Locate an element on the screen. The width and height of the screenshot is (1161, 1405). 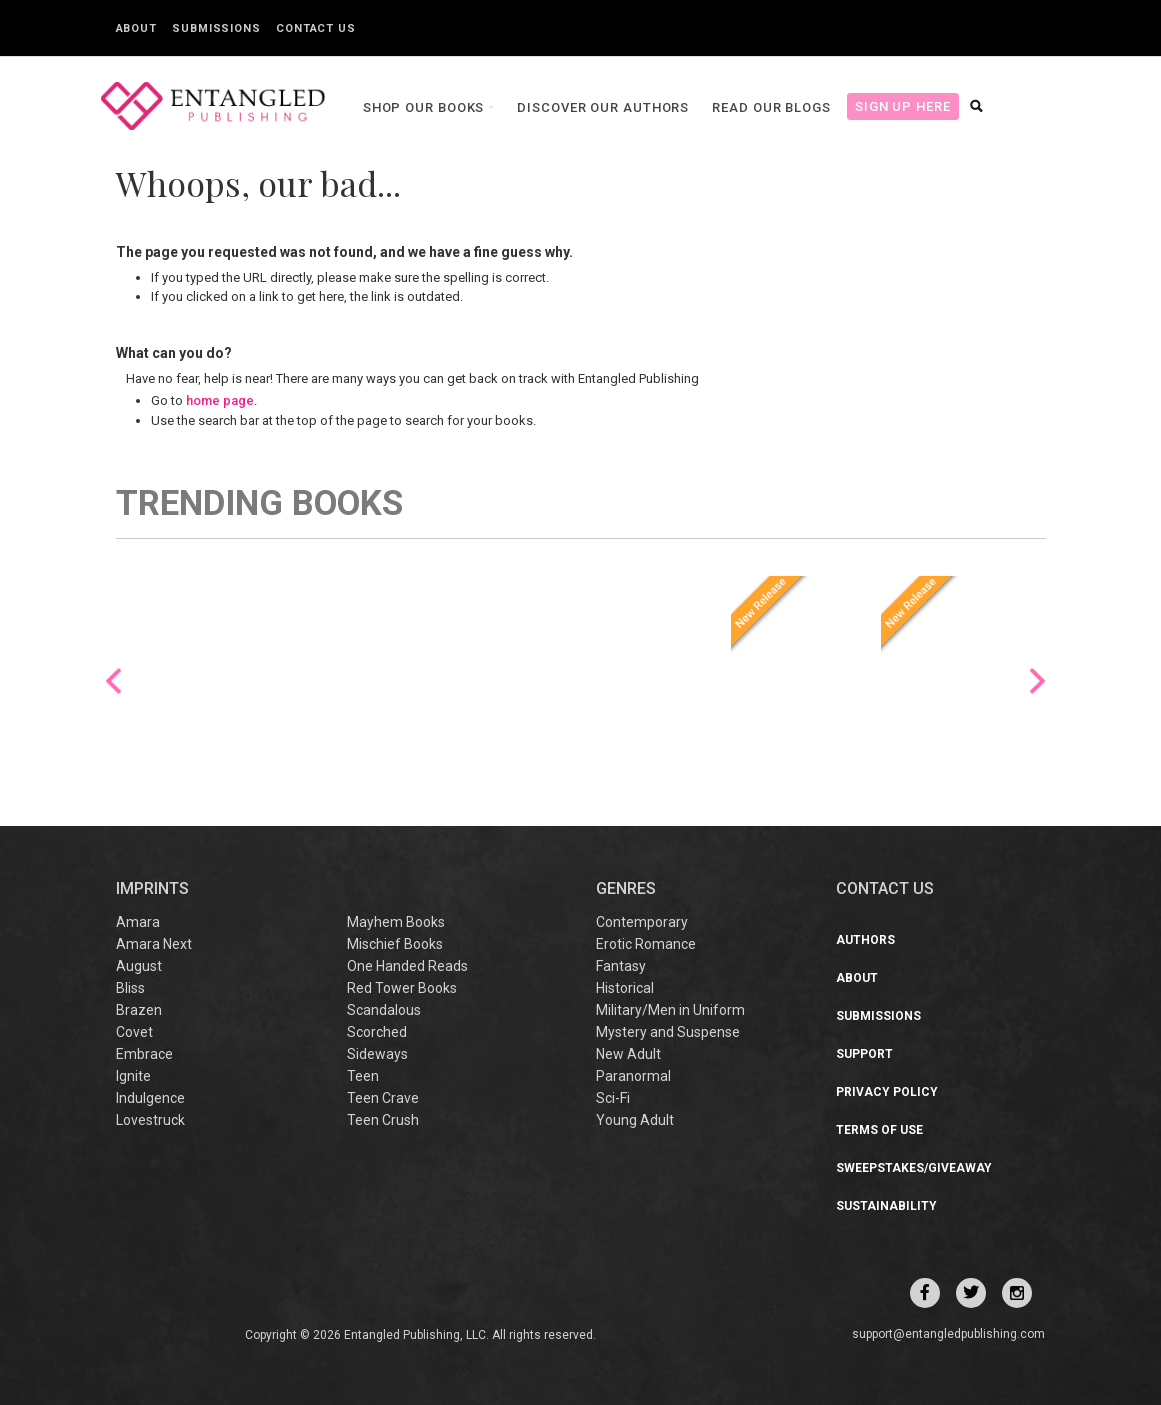
Bliss is located at coordinates (130, 988).